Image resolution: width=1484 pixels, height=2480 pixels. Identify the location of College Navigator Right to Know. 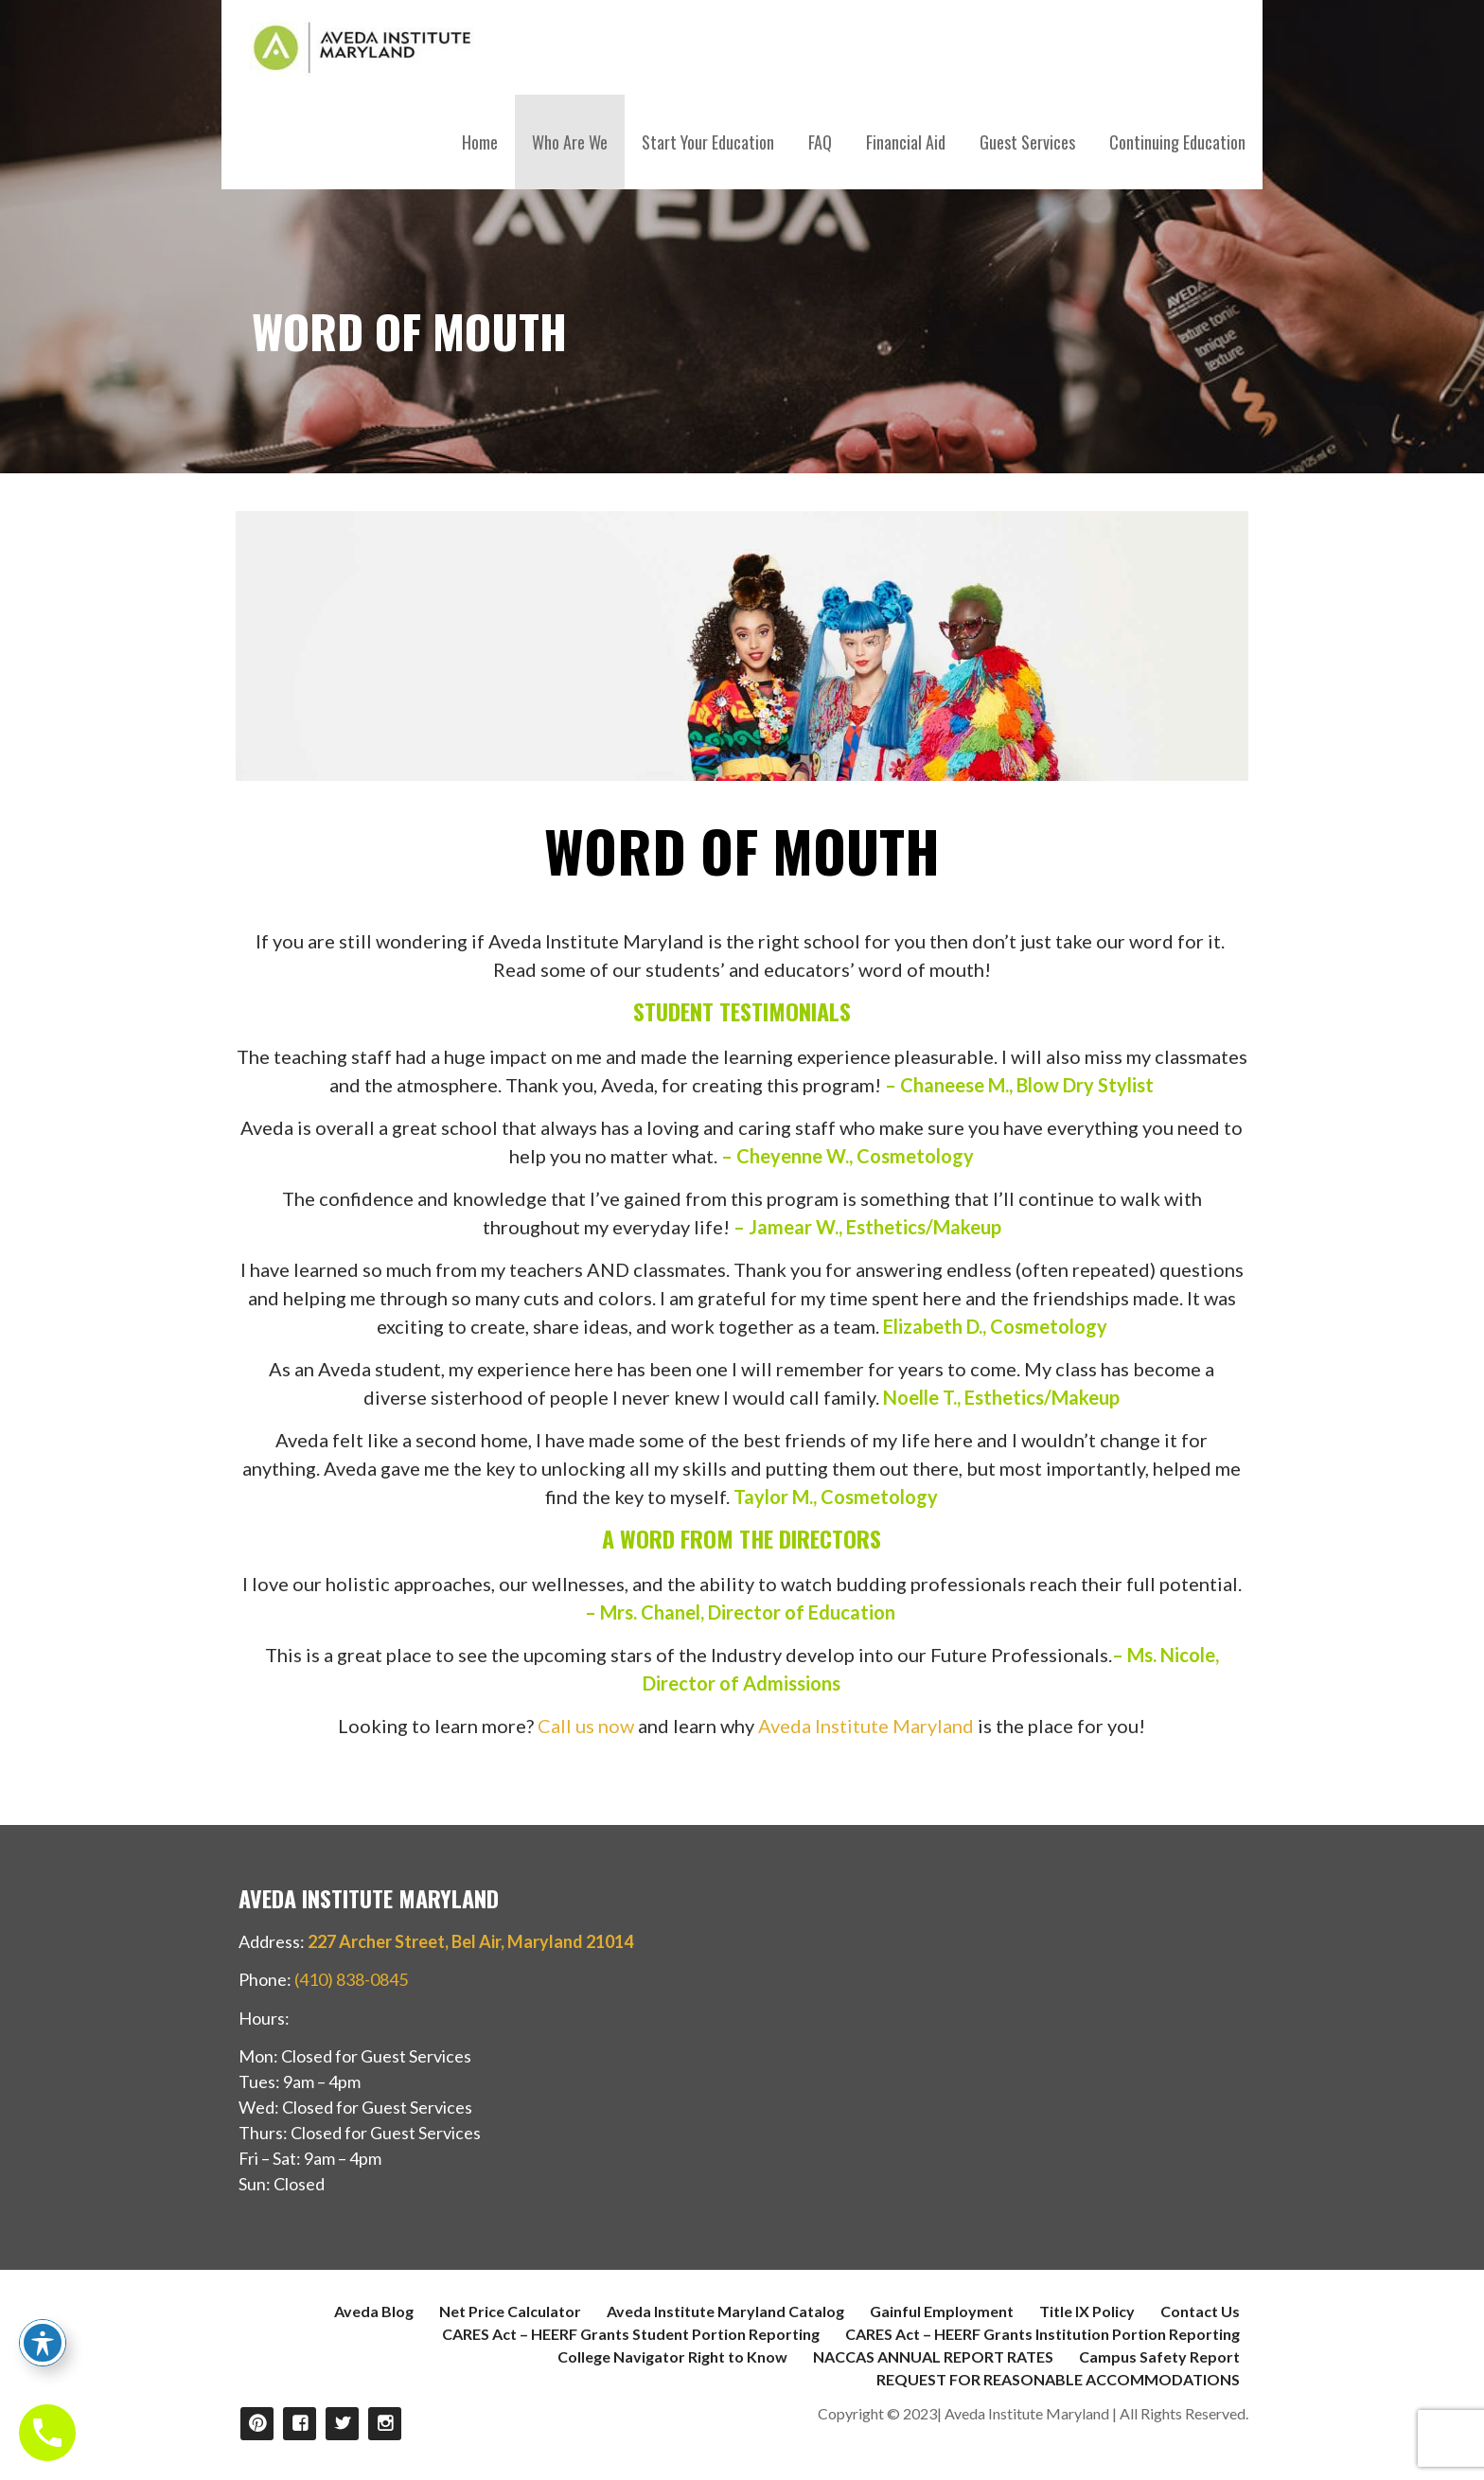
(672, 2356).